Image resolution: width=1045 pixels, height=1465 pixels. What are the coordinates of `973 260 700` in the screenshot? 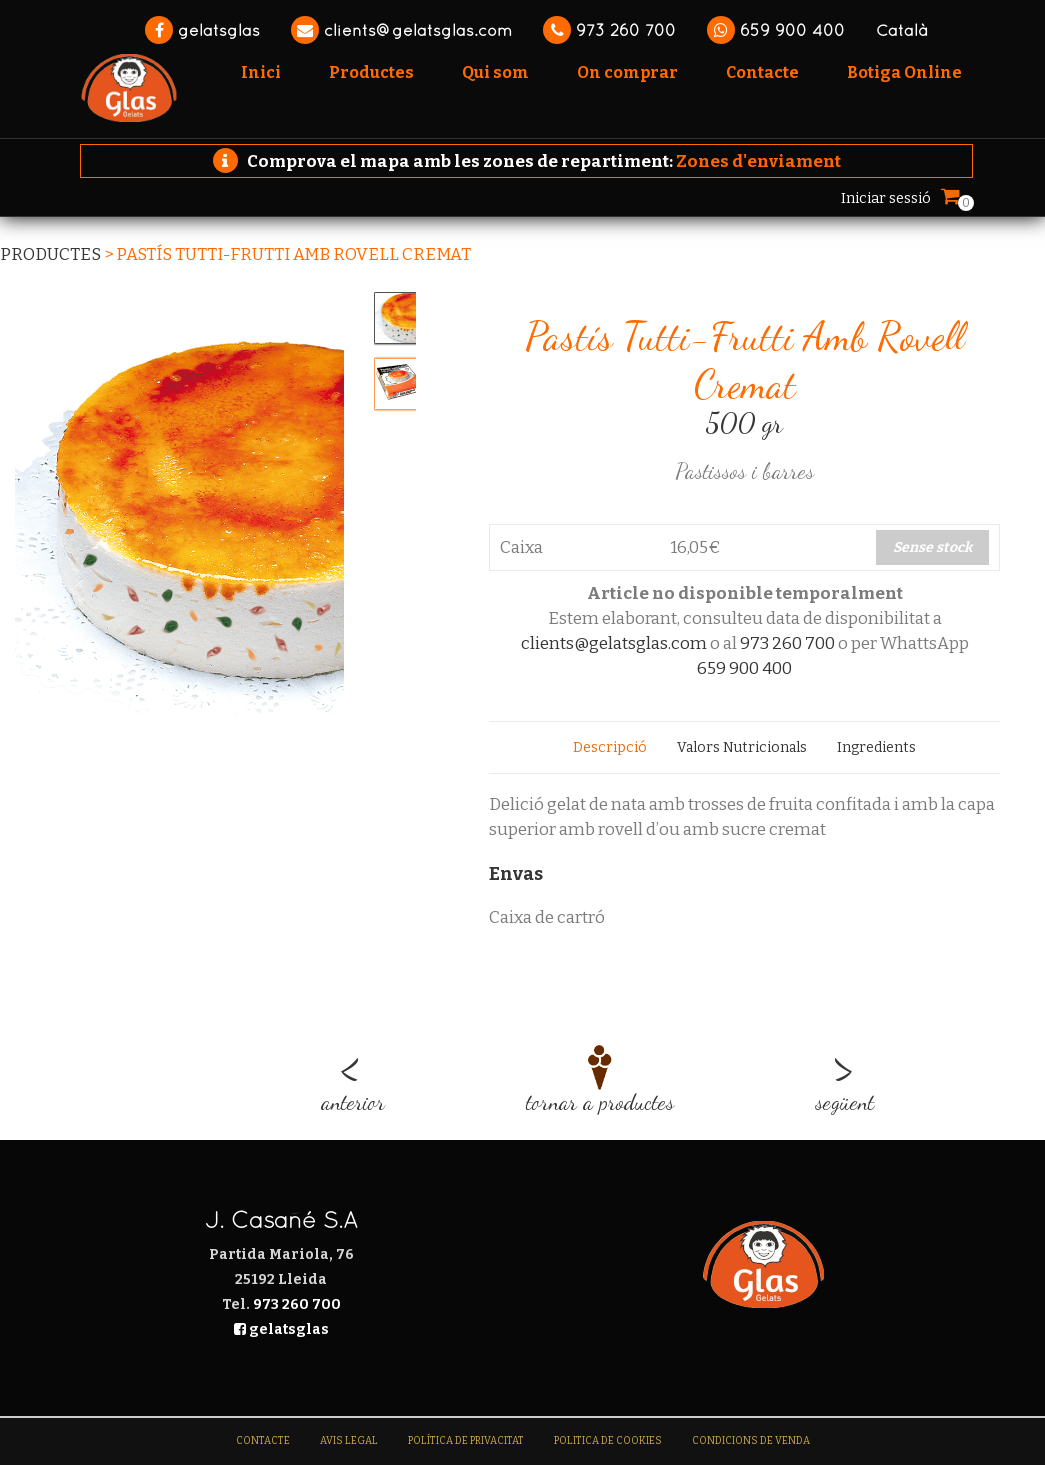 It's located at (609, 30).